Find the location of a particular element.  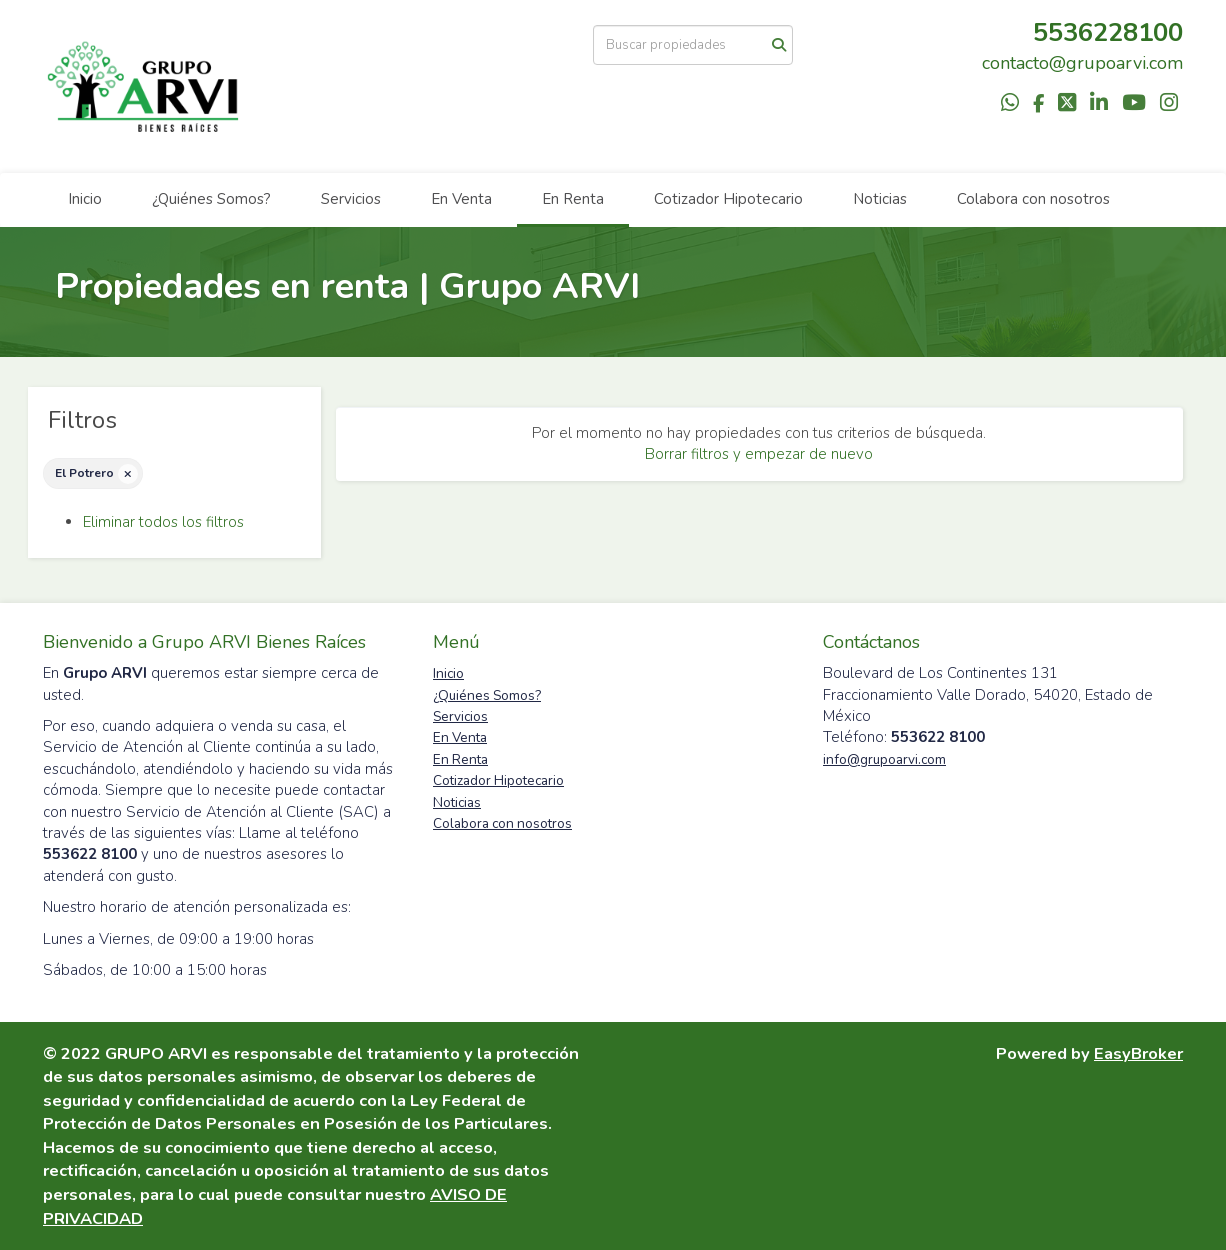

Servicios is located at coordinates (351, 199).